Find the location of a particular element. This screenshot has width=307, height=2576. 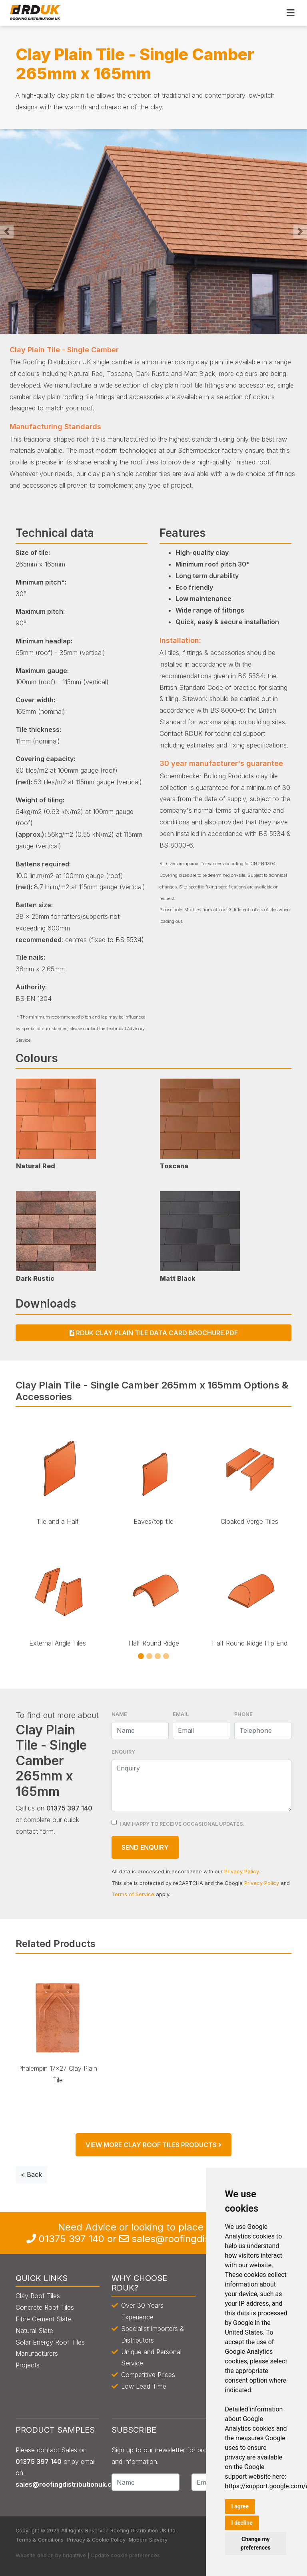

I decline [button] is located at coordinates (242, 2523).